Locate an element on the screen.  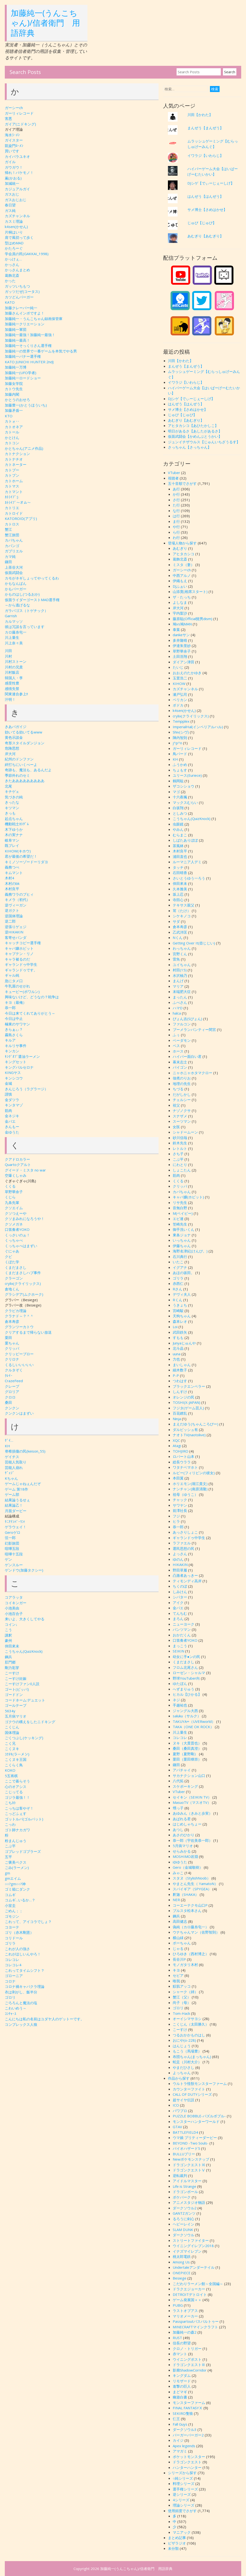
鳩vs鳩MAN is located at coordinates (182, 624).